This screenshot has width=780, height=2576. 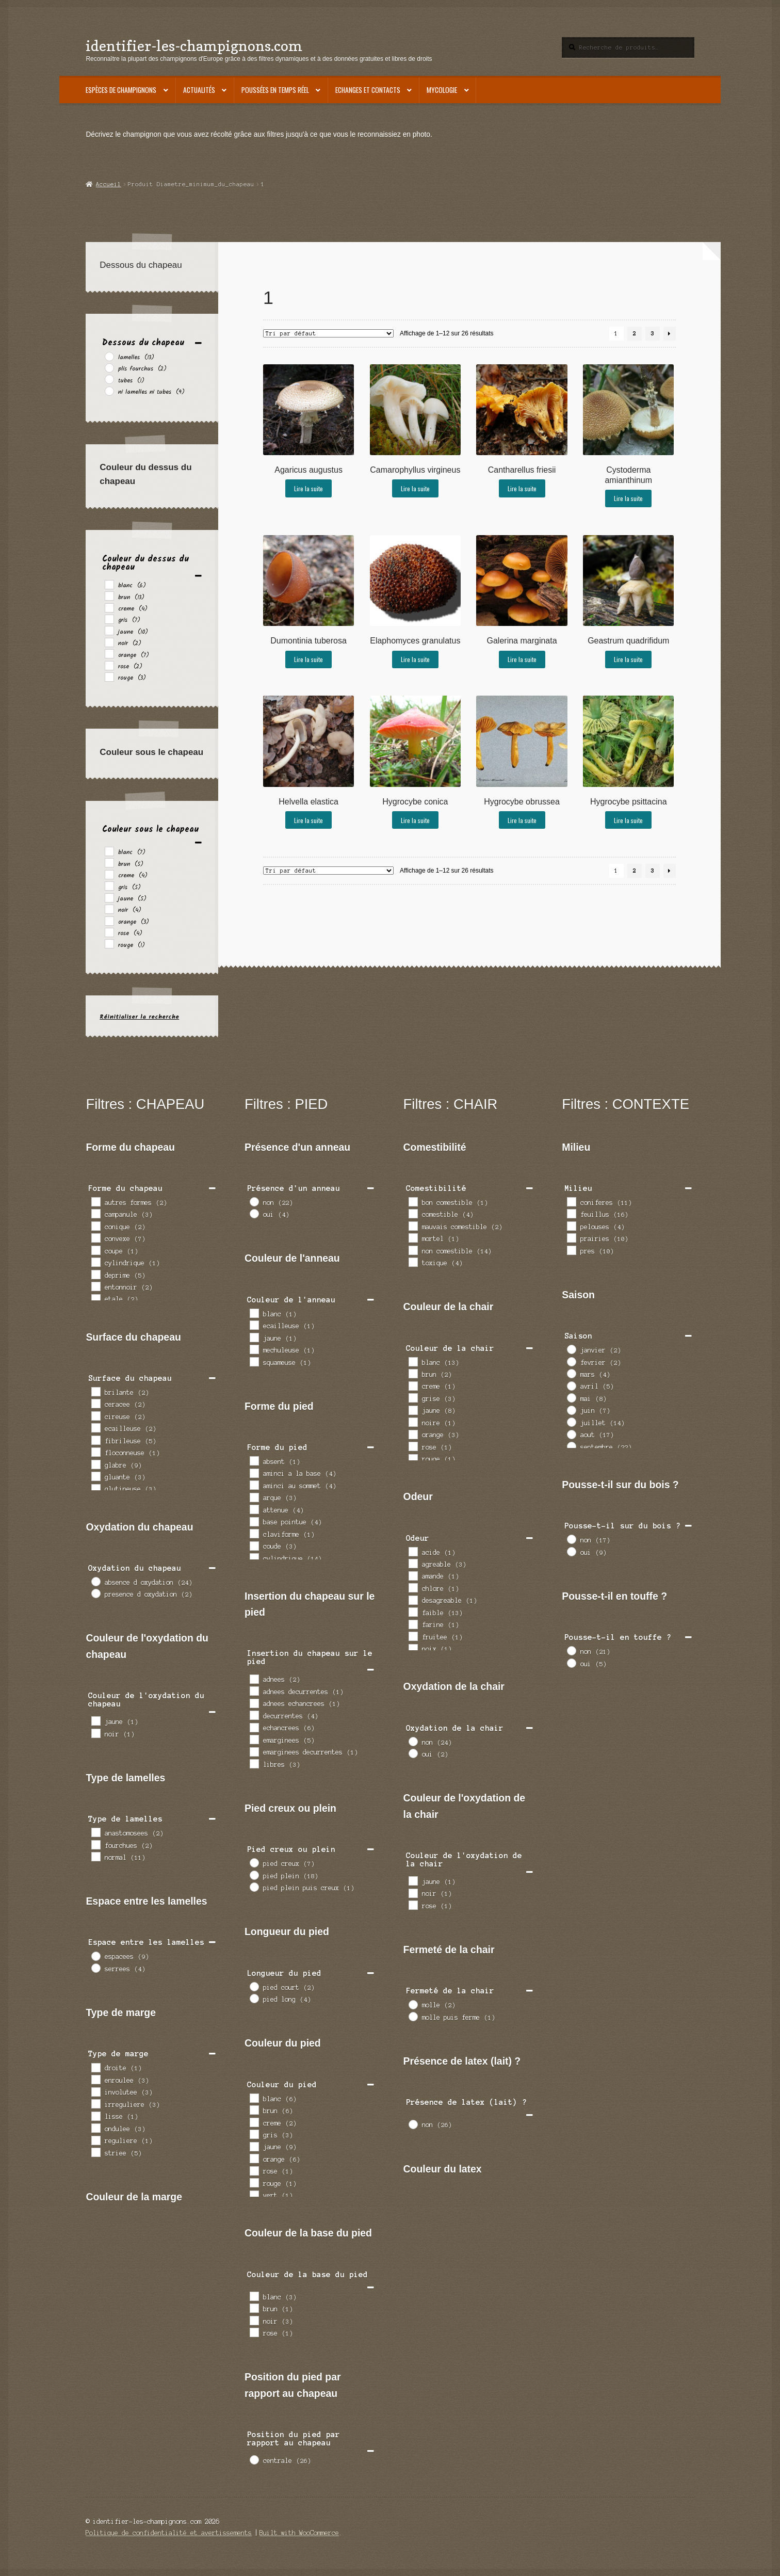 I want to click on [avril], so click(x=571, y=1385).